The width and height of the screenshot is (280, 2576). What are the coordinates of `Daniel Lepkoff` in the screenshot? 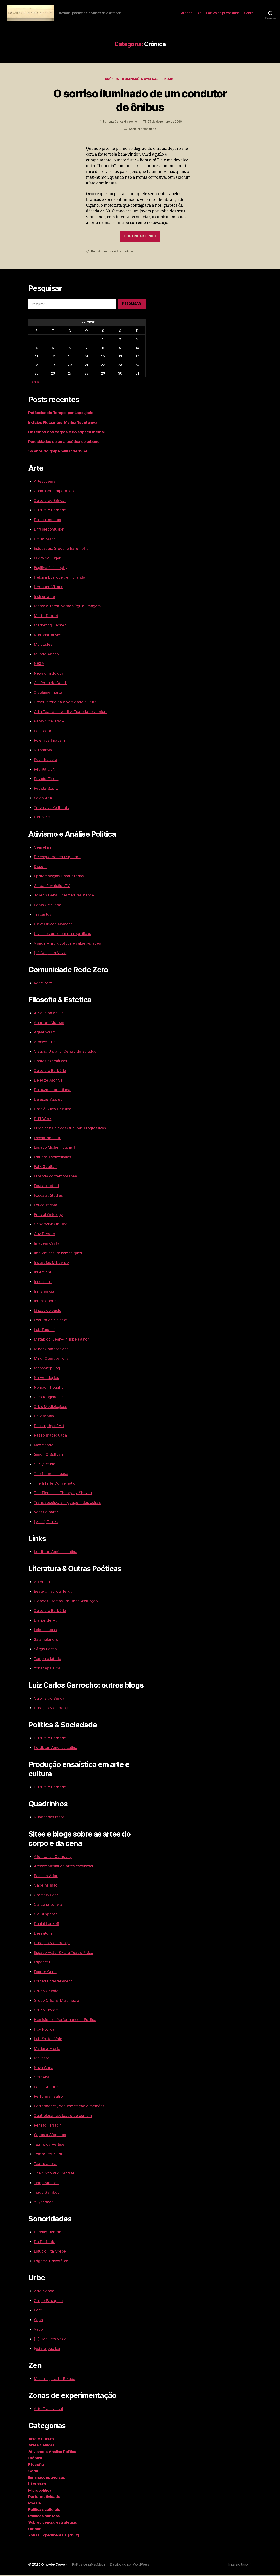 It's located at (47, 1924).